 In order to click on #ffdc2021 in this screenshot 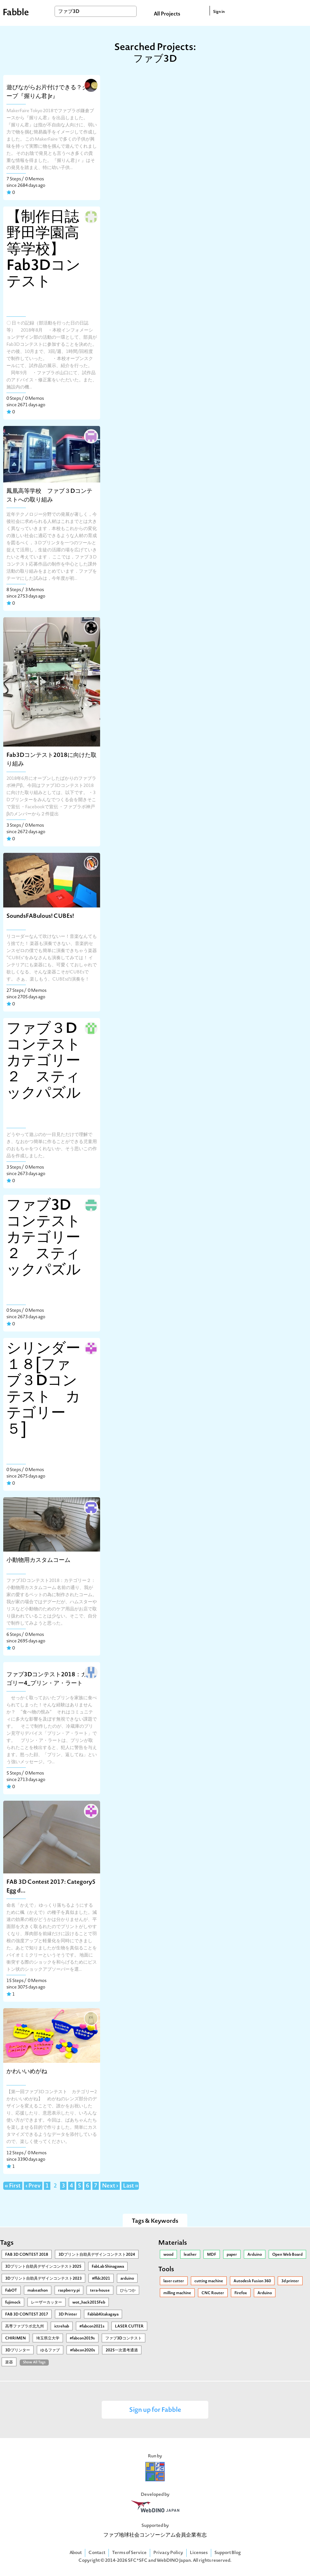, I will do `click(101, 2279)`.